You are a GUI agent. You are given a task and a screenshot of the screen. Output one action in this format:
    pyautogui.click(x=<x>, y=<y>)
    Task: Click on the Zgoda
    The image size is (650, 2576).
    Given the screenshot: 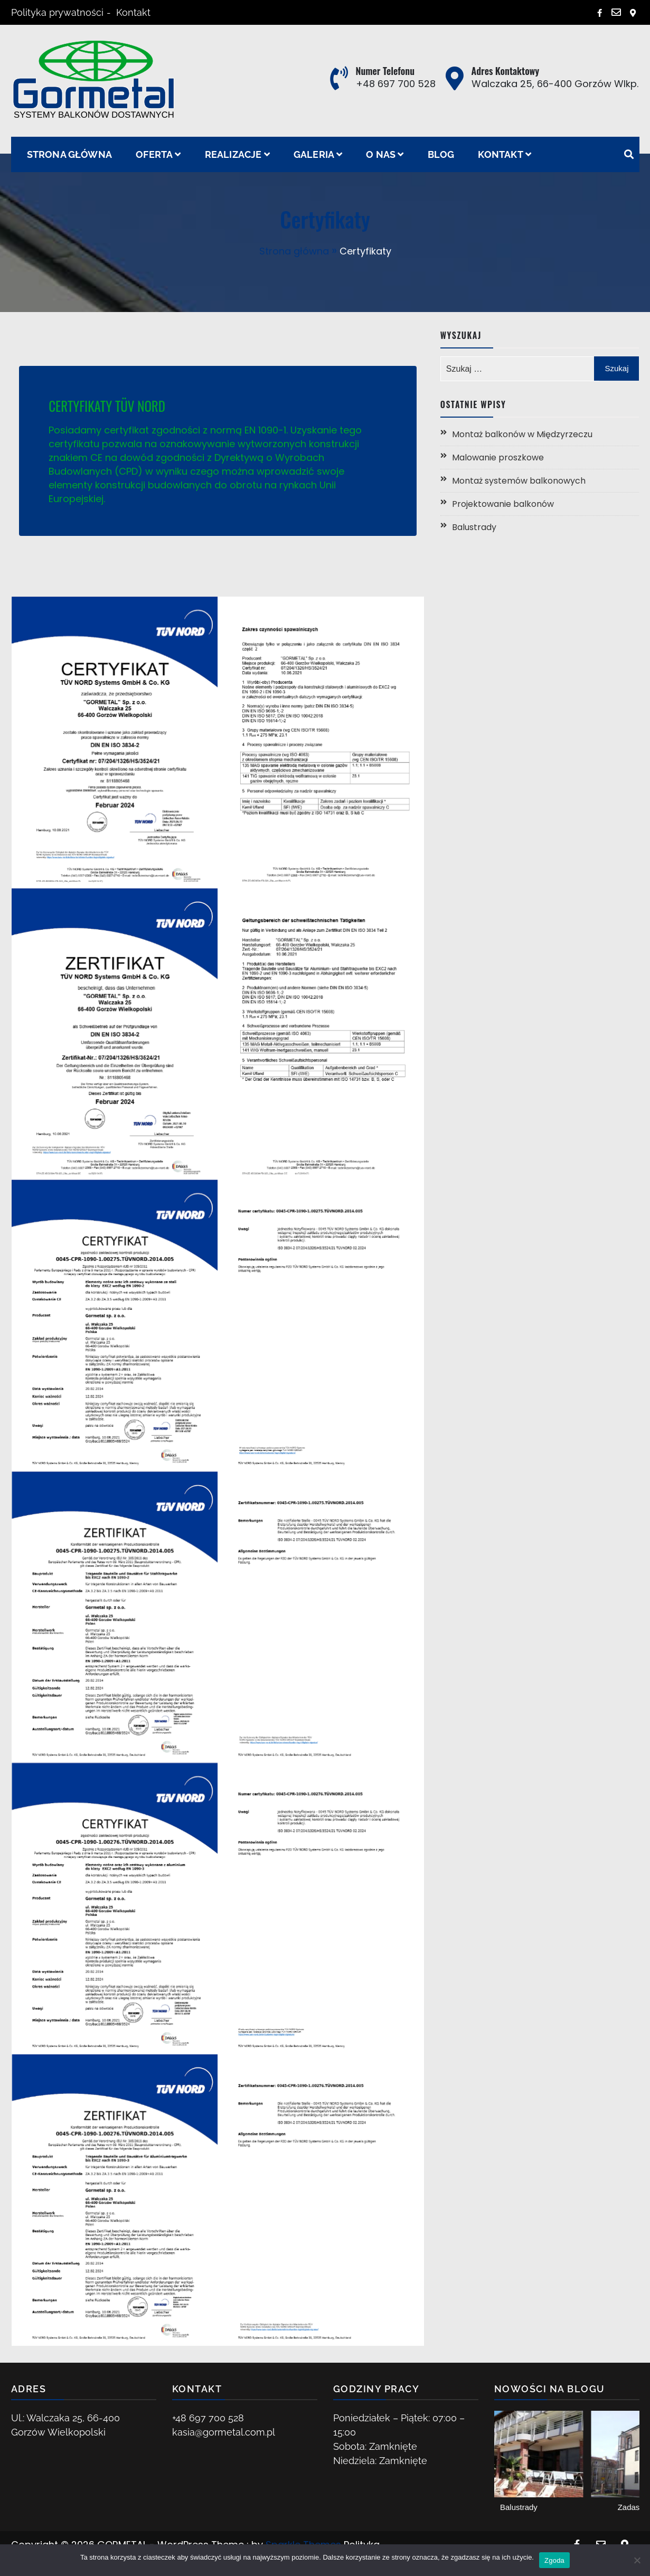 What is the action you would take?
    pyautogui.click(x=554, y=2560)
    